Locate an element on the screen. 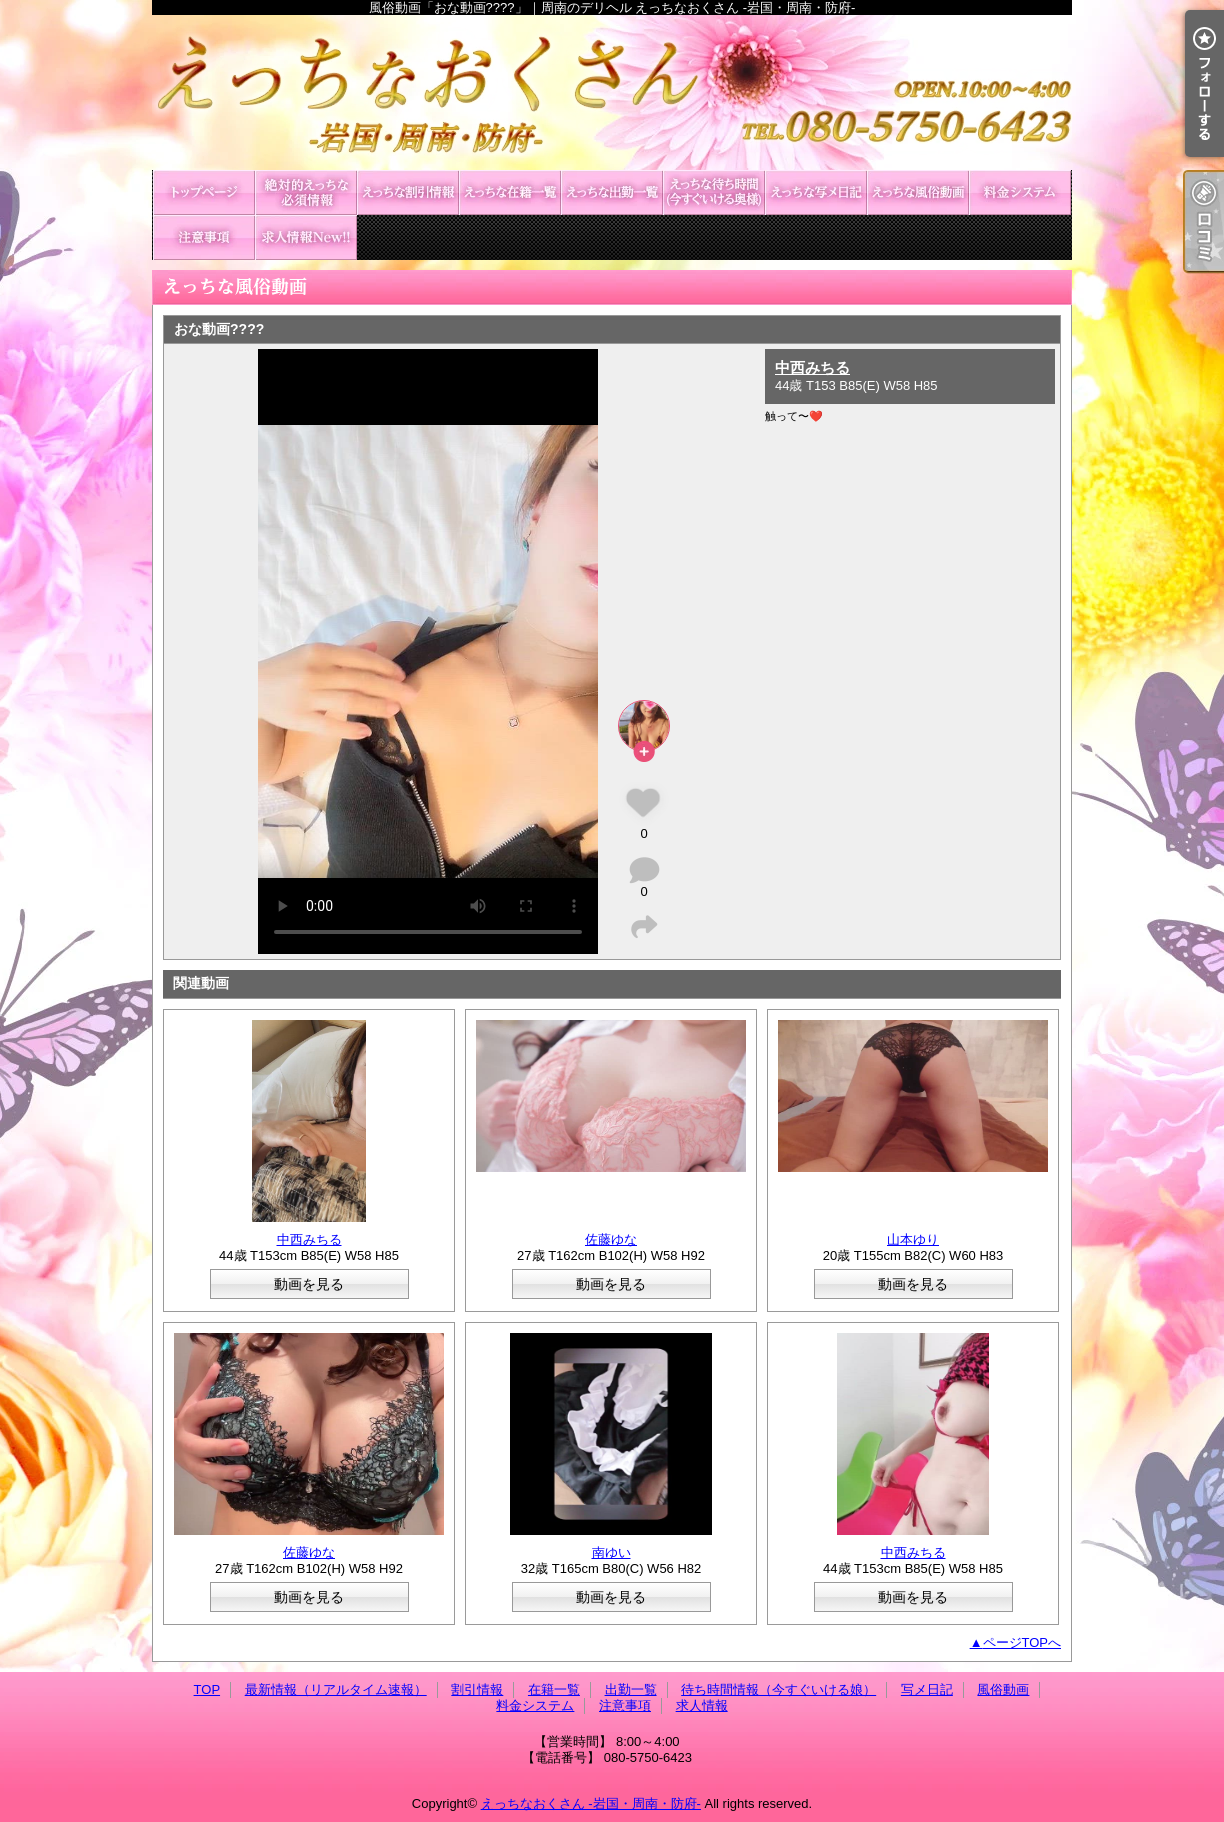 This screenshot has height=1822, width=1224. 写メ日記 is located at coordinates (816, 192).